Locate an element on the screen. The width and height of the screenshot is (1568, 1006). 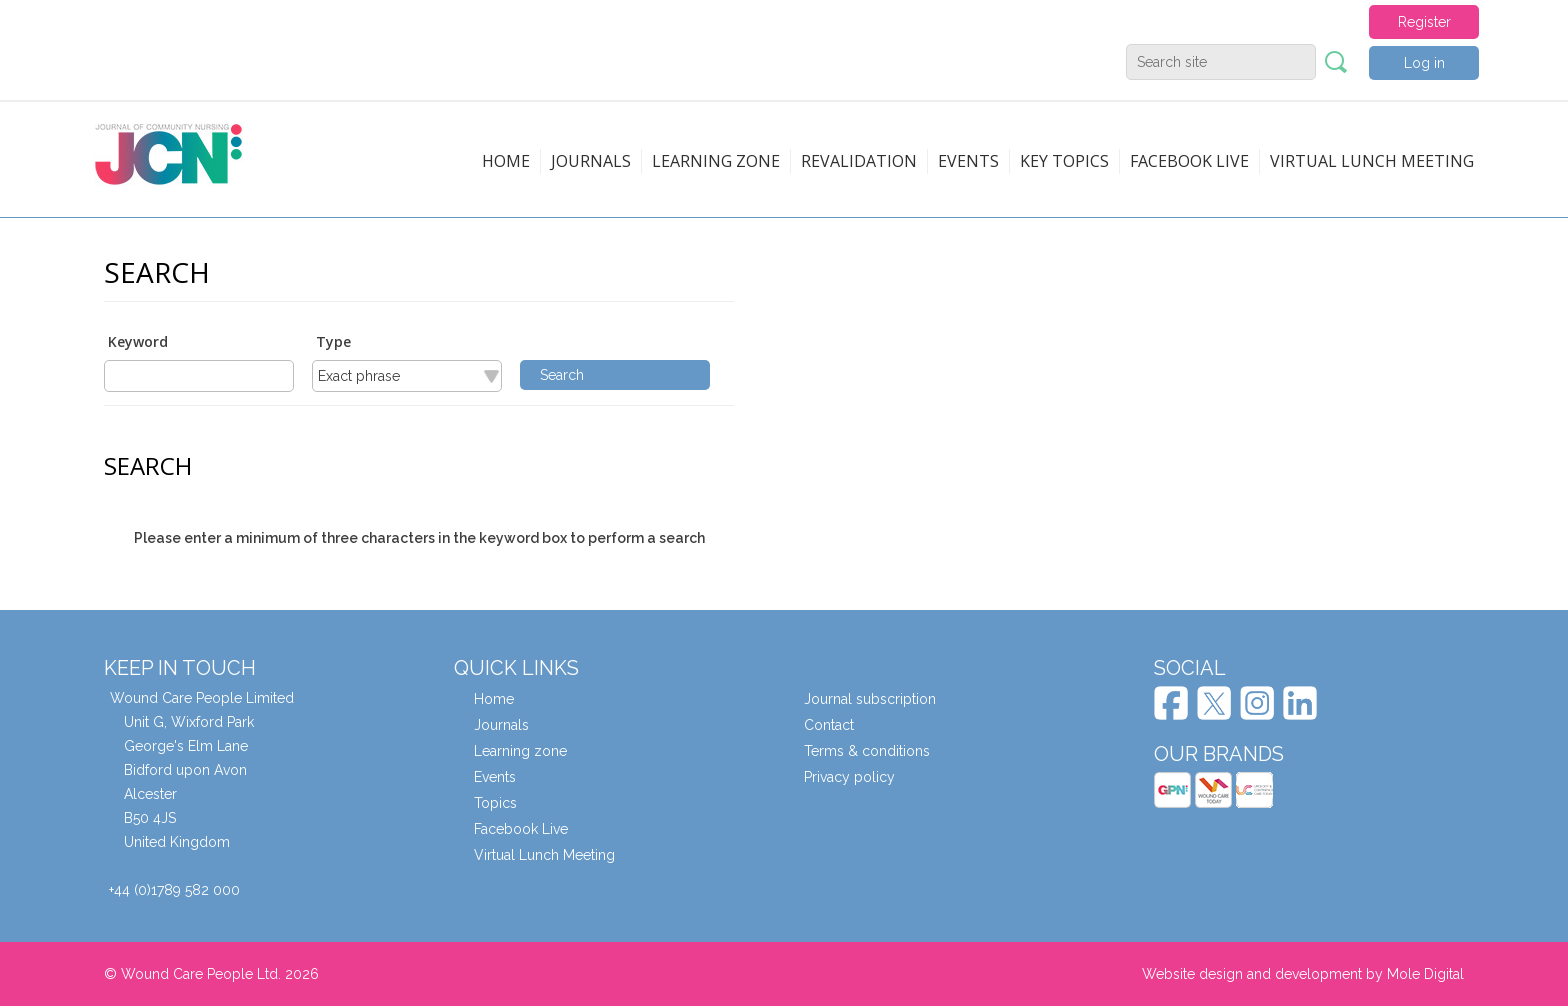
Type is located at coordinates (333, 341).